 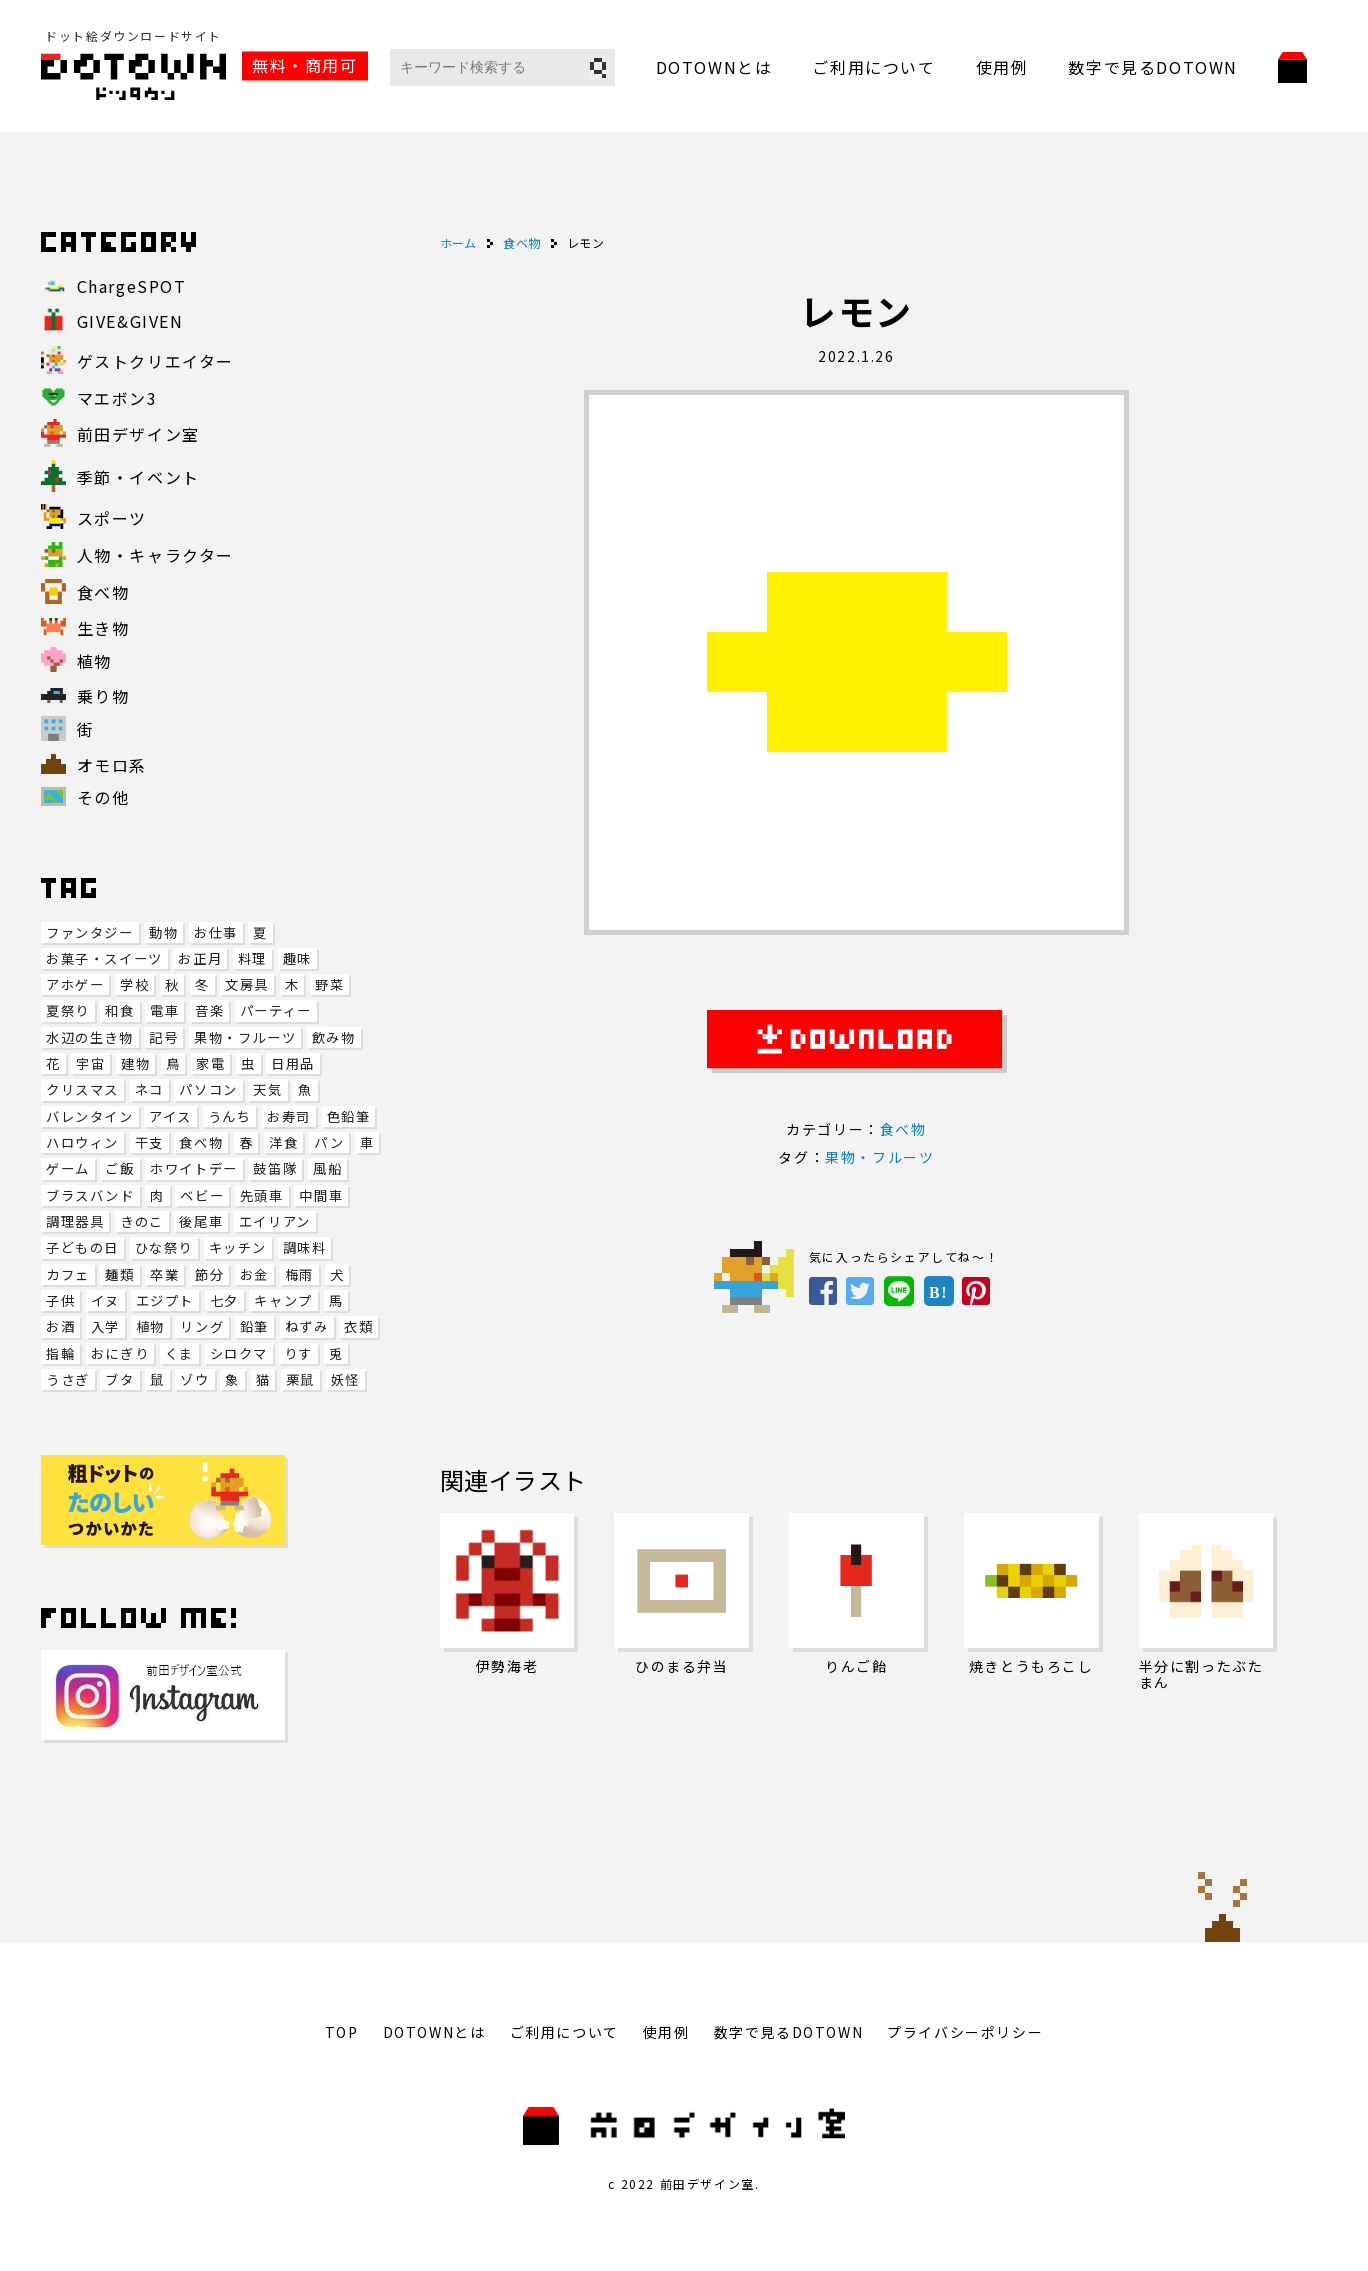 I want to click on ご利用について, so click(x=873, y=67).